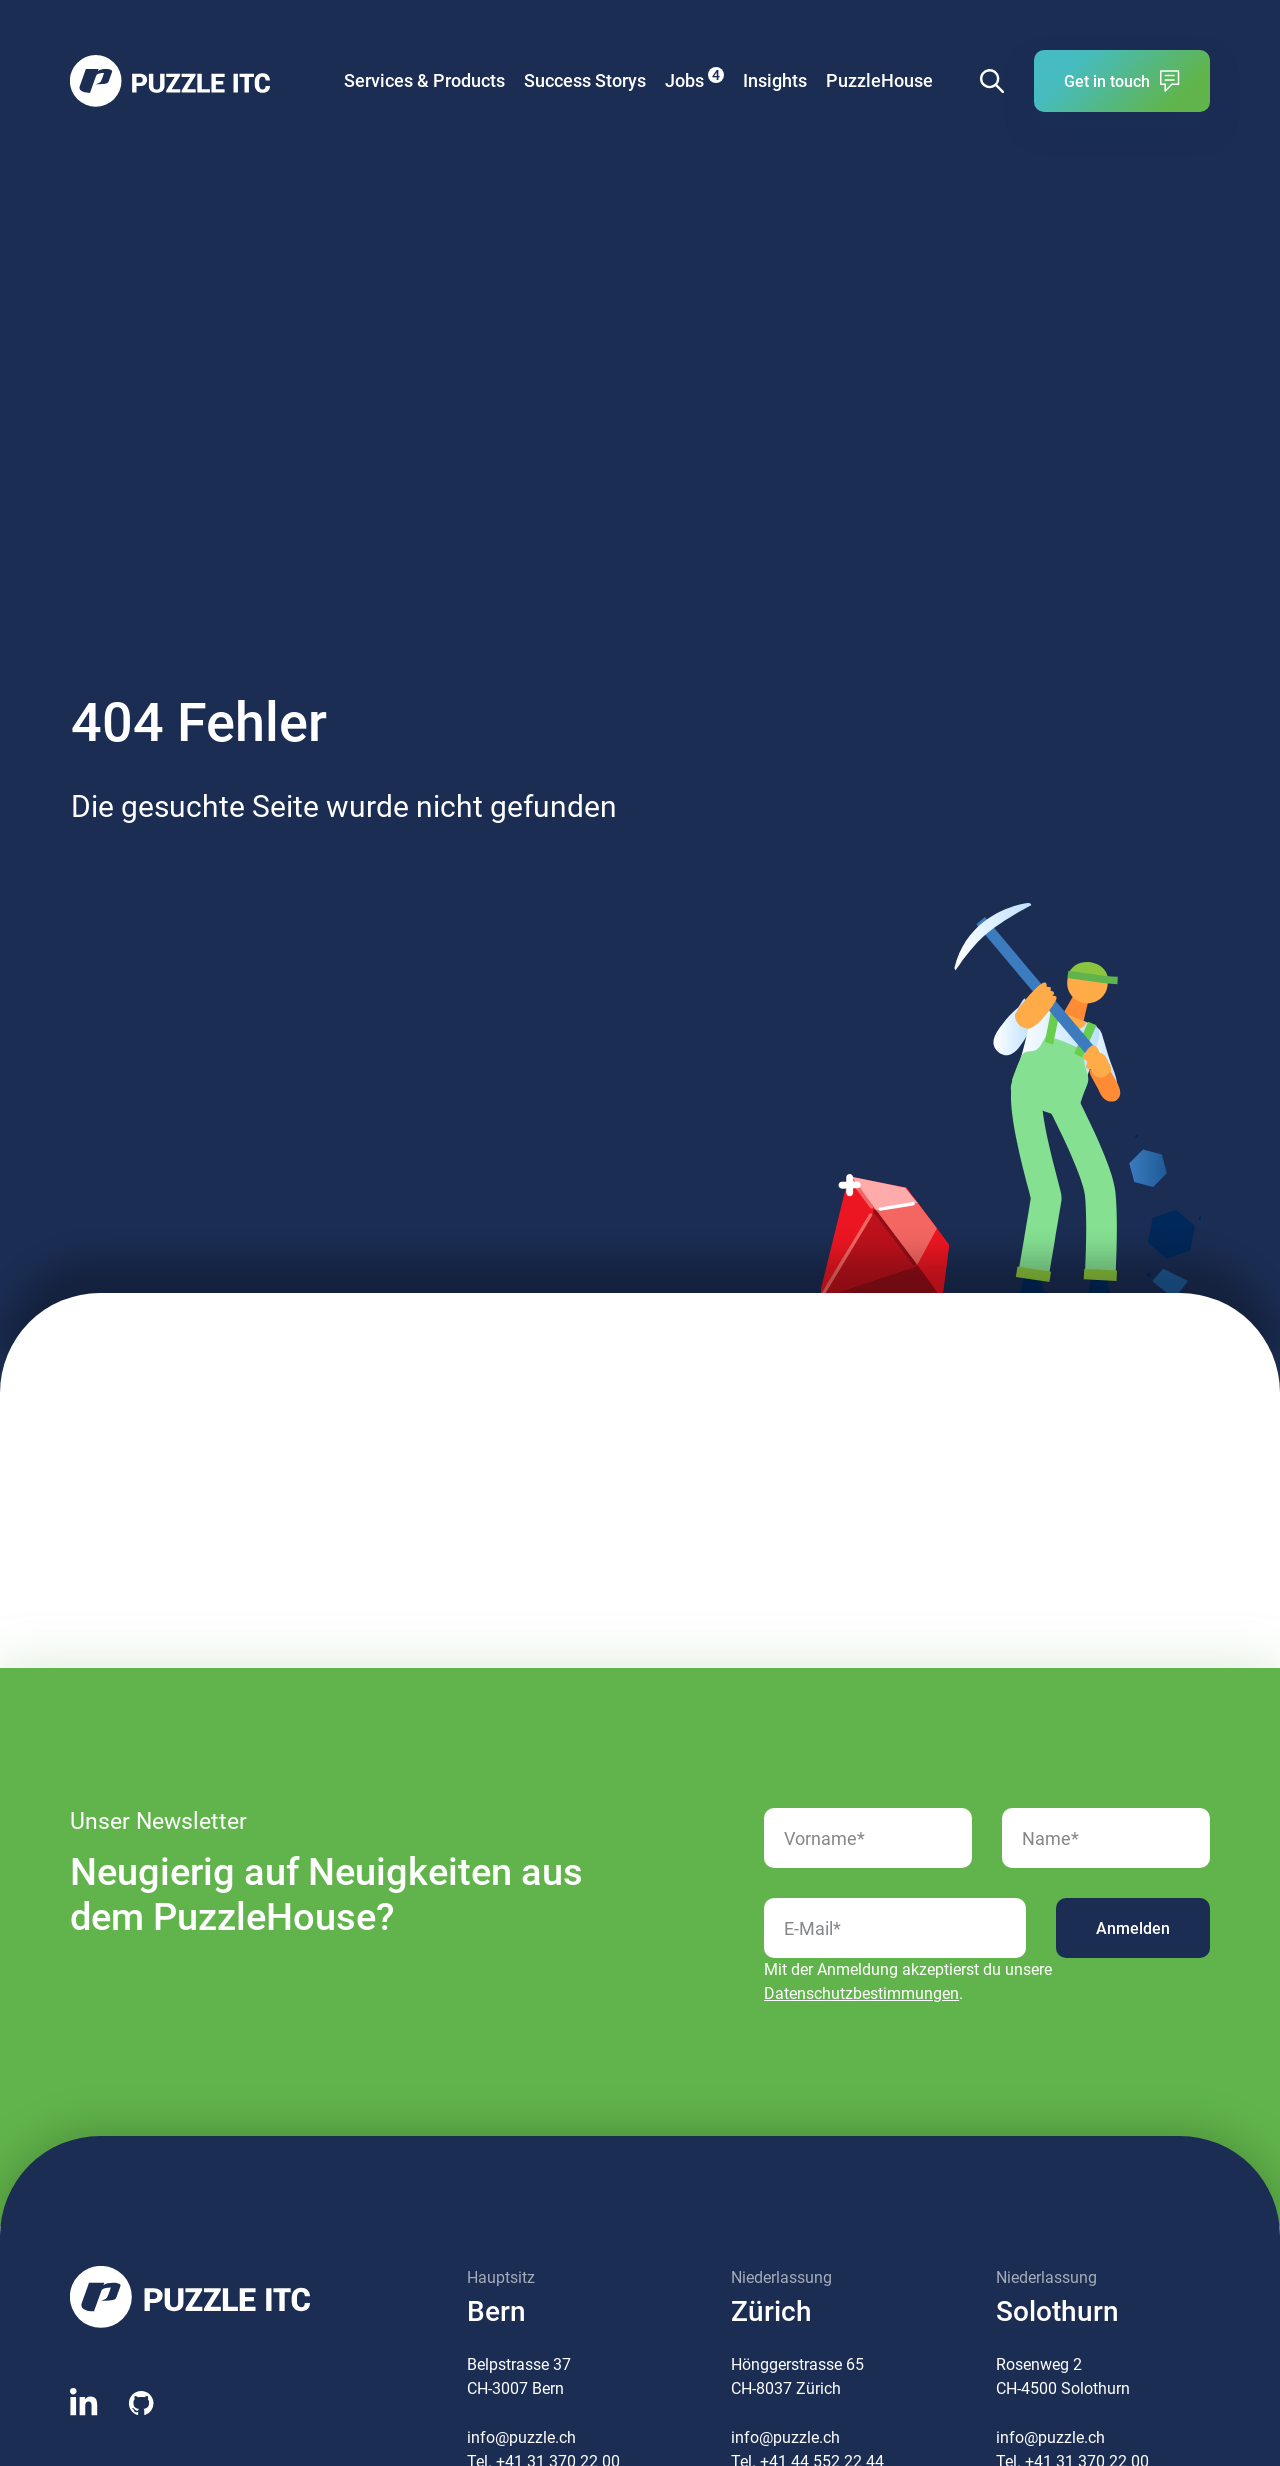 Image resolution: width=1280 pixels, height=2466 pixels. I want to click on info@puzzle.ch, so click(521, 2437).